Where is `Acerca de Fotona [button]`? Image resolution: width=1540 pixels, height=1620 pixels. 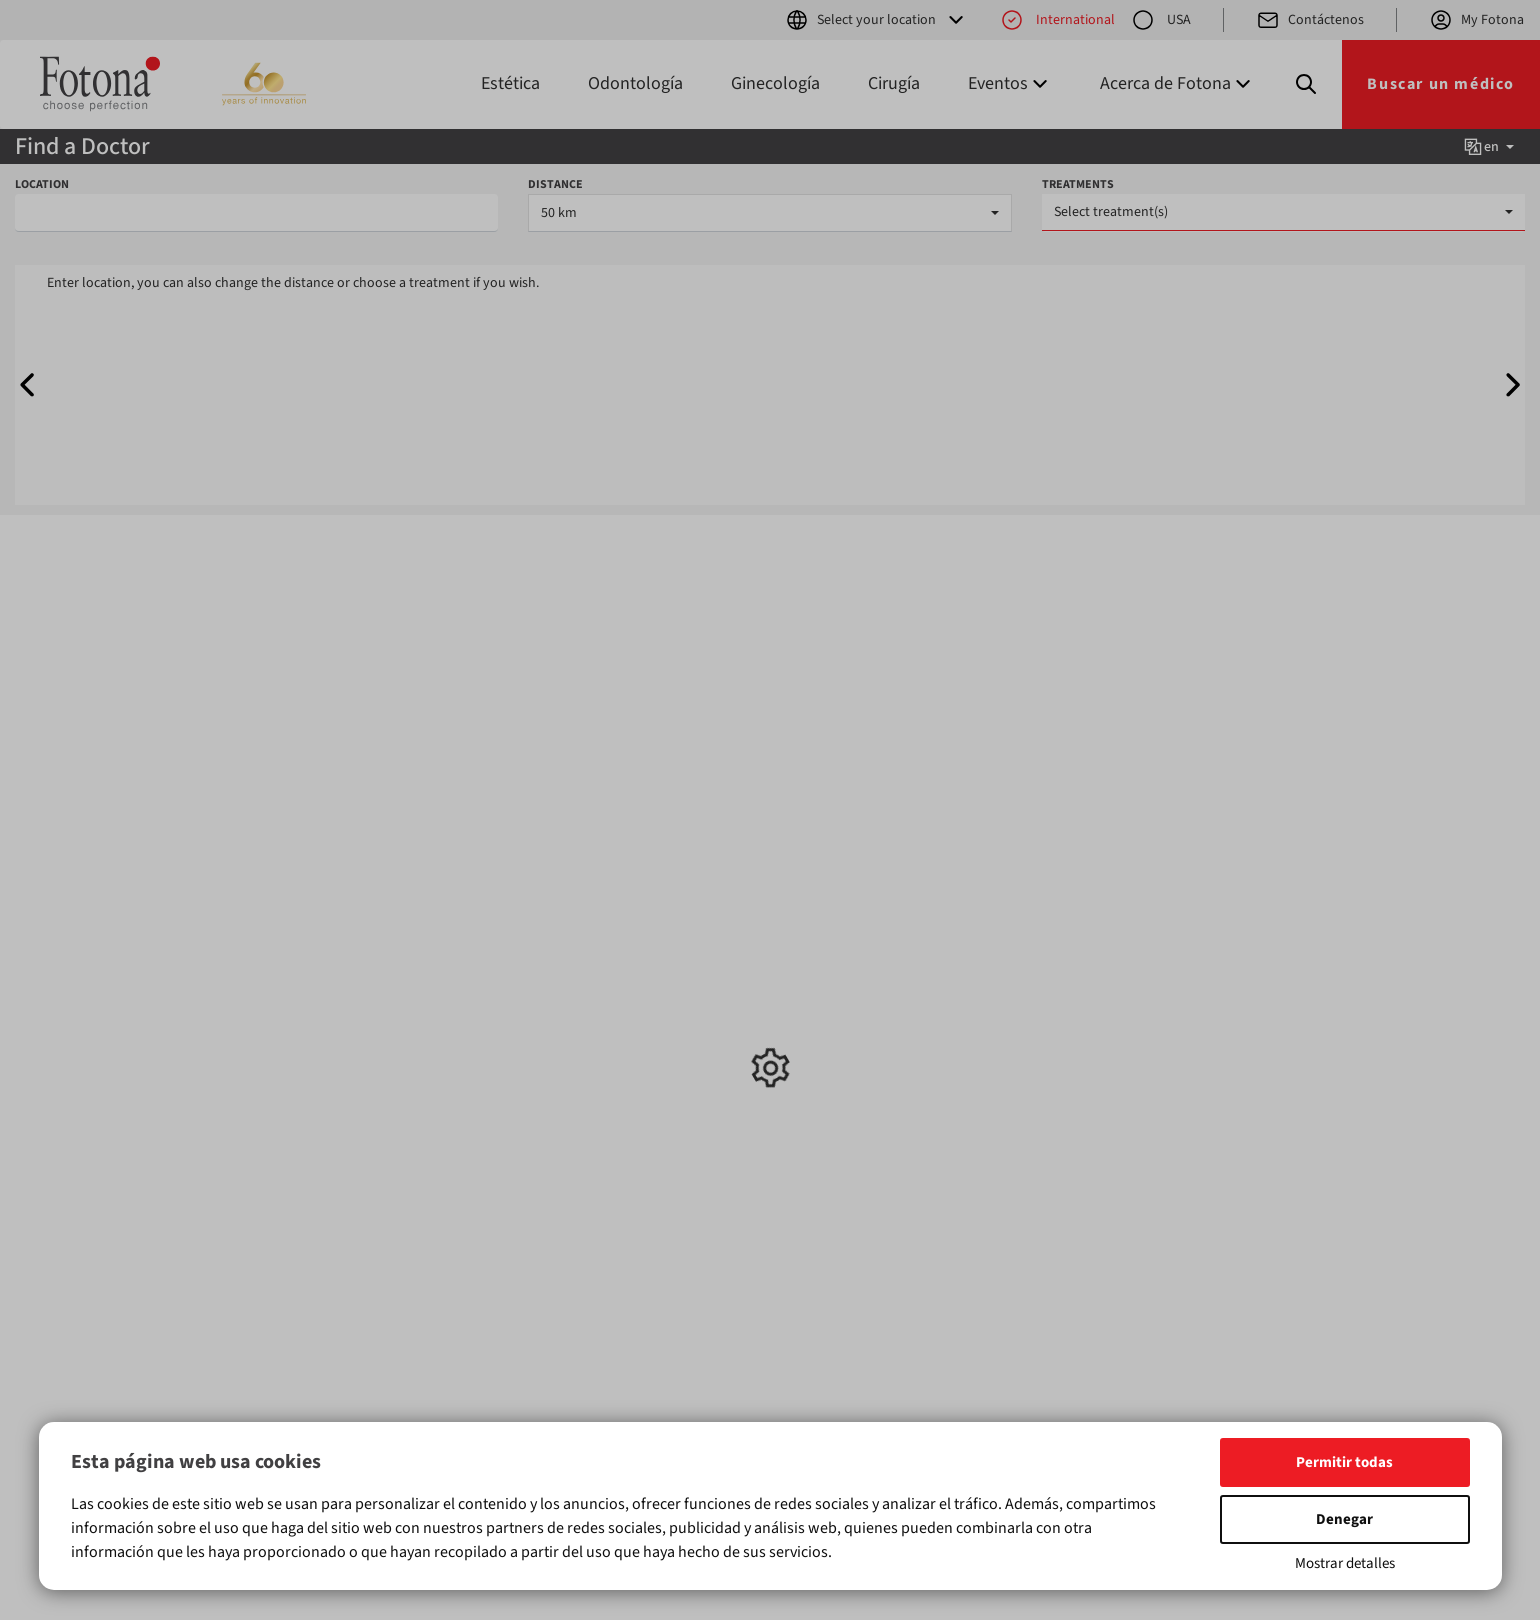 Acerca de Fotona [button] is located at coordinates (1177, 83).